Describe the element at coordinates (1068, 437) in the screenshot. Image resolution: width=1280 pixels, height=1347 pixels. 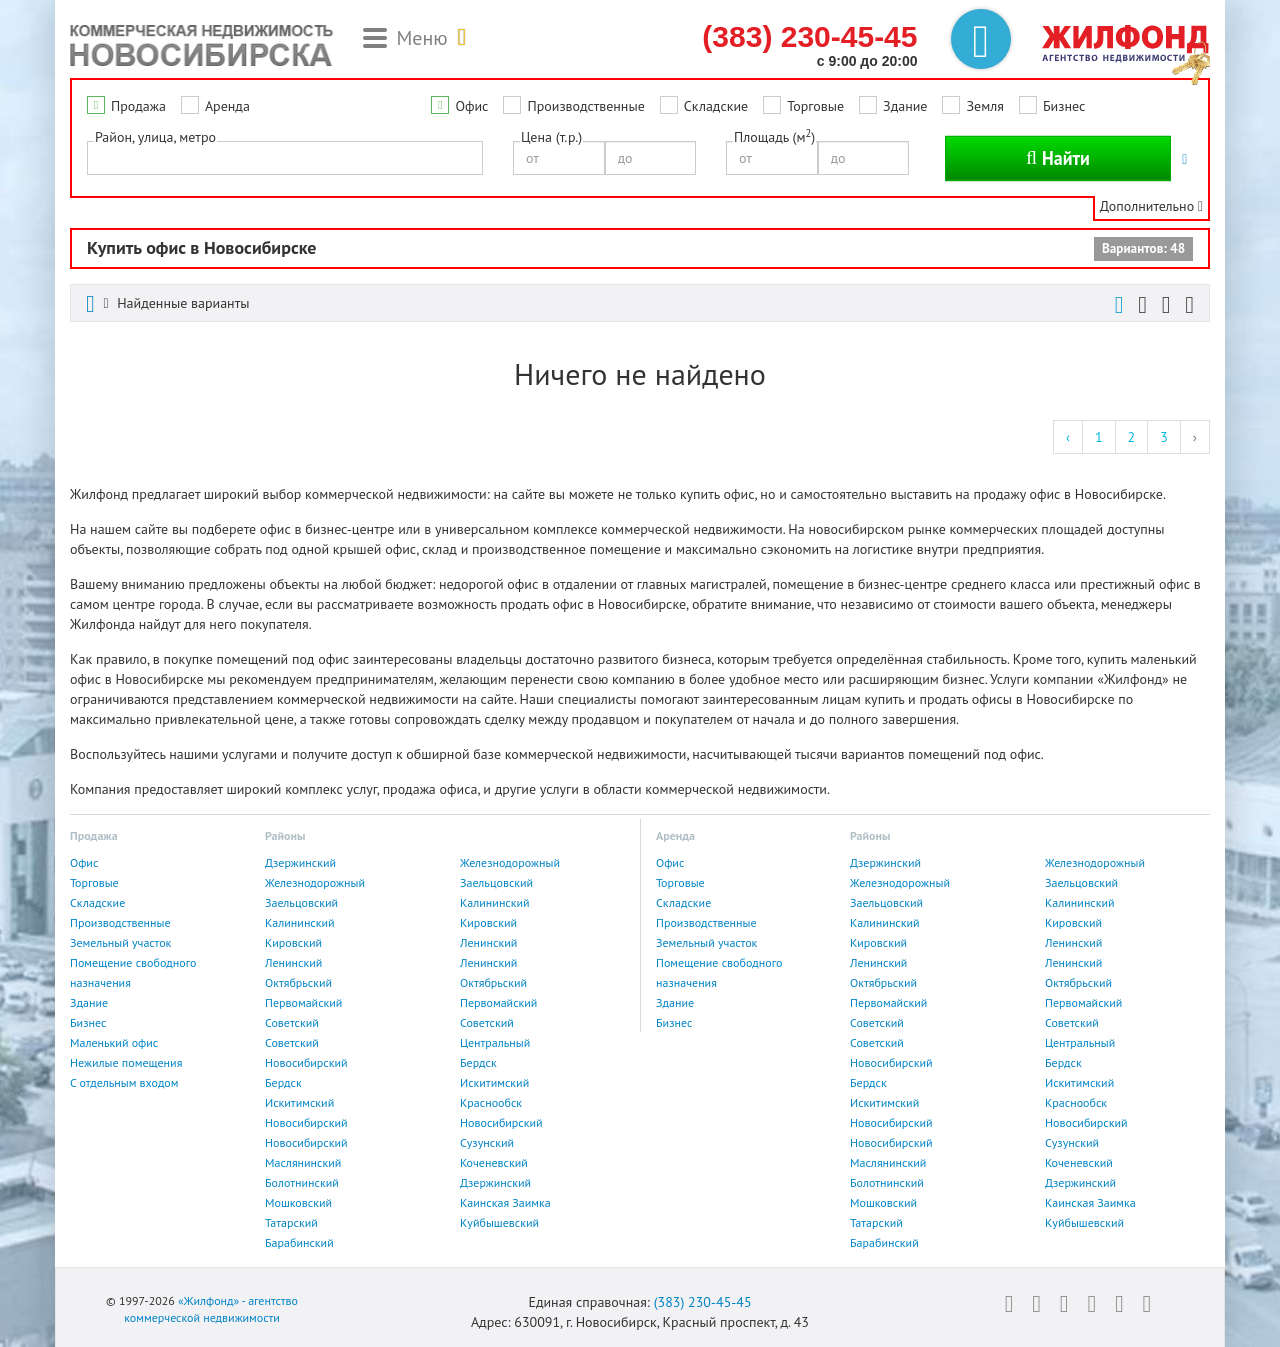
I see `‹ [« Previous]` at that location.